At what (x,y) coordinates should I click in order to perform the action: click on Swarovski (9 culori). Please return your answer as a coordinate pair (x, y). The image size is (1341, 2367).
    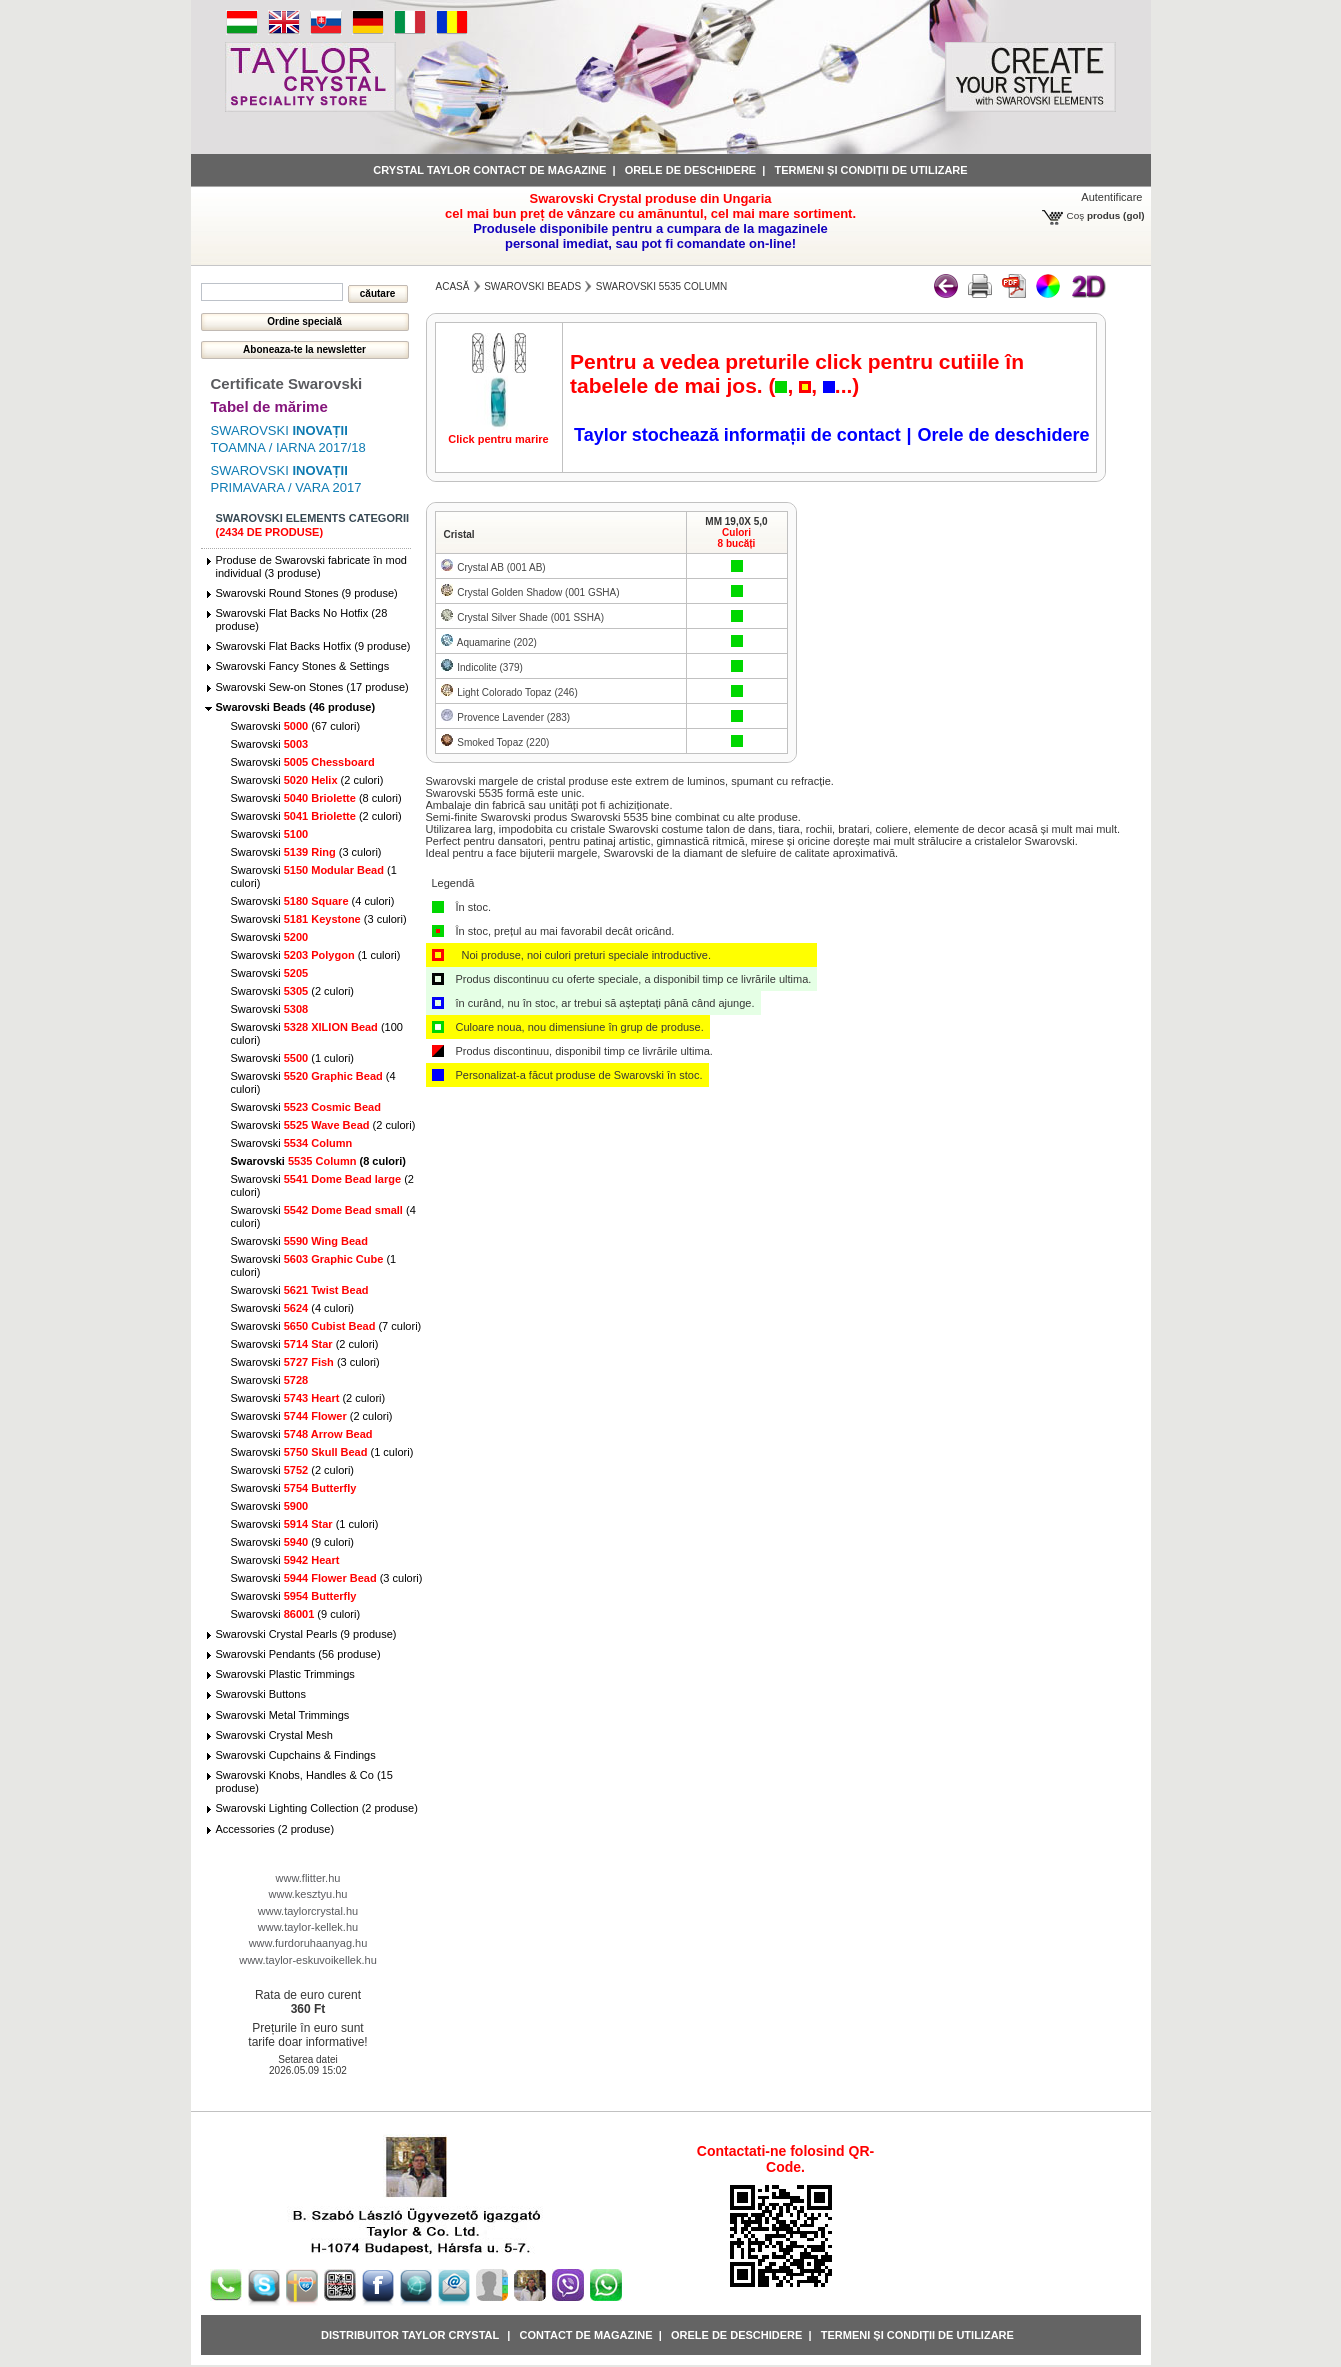
    Looking at the image, I should click on (293, 1542).